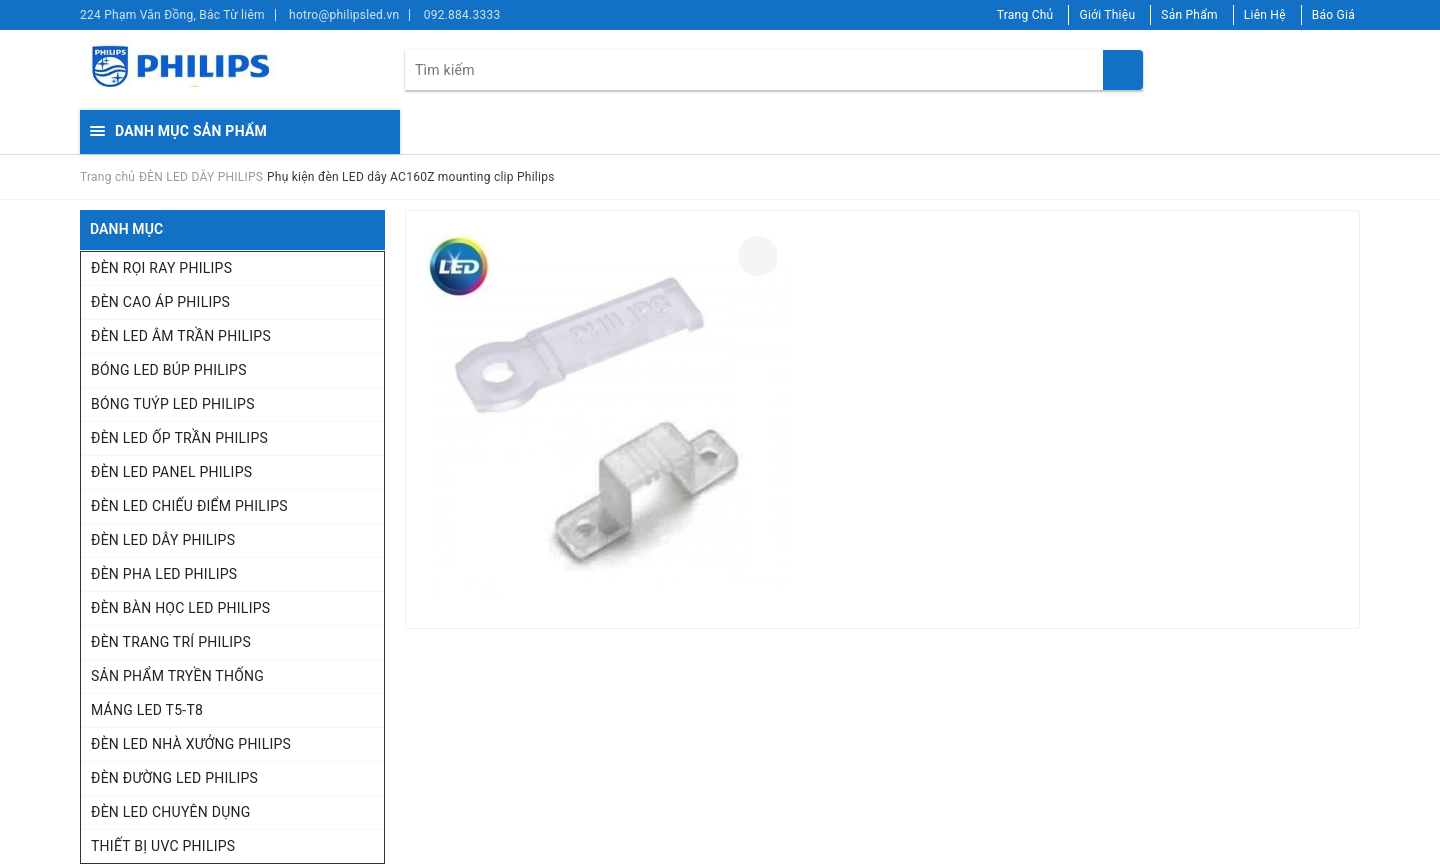 The height and width of the screenshot is (864, 1440). I want to click on SẢN PHẨM TRYỀN THỐNG, so click(177, 676).